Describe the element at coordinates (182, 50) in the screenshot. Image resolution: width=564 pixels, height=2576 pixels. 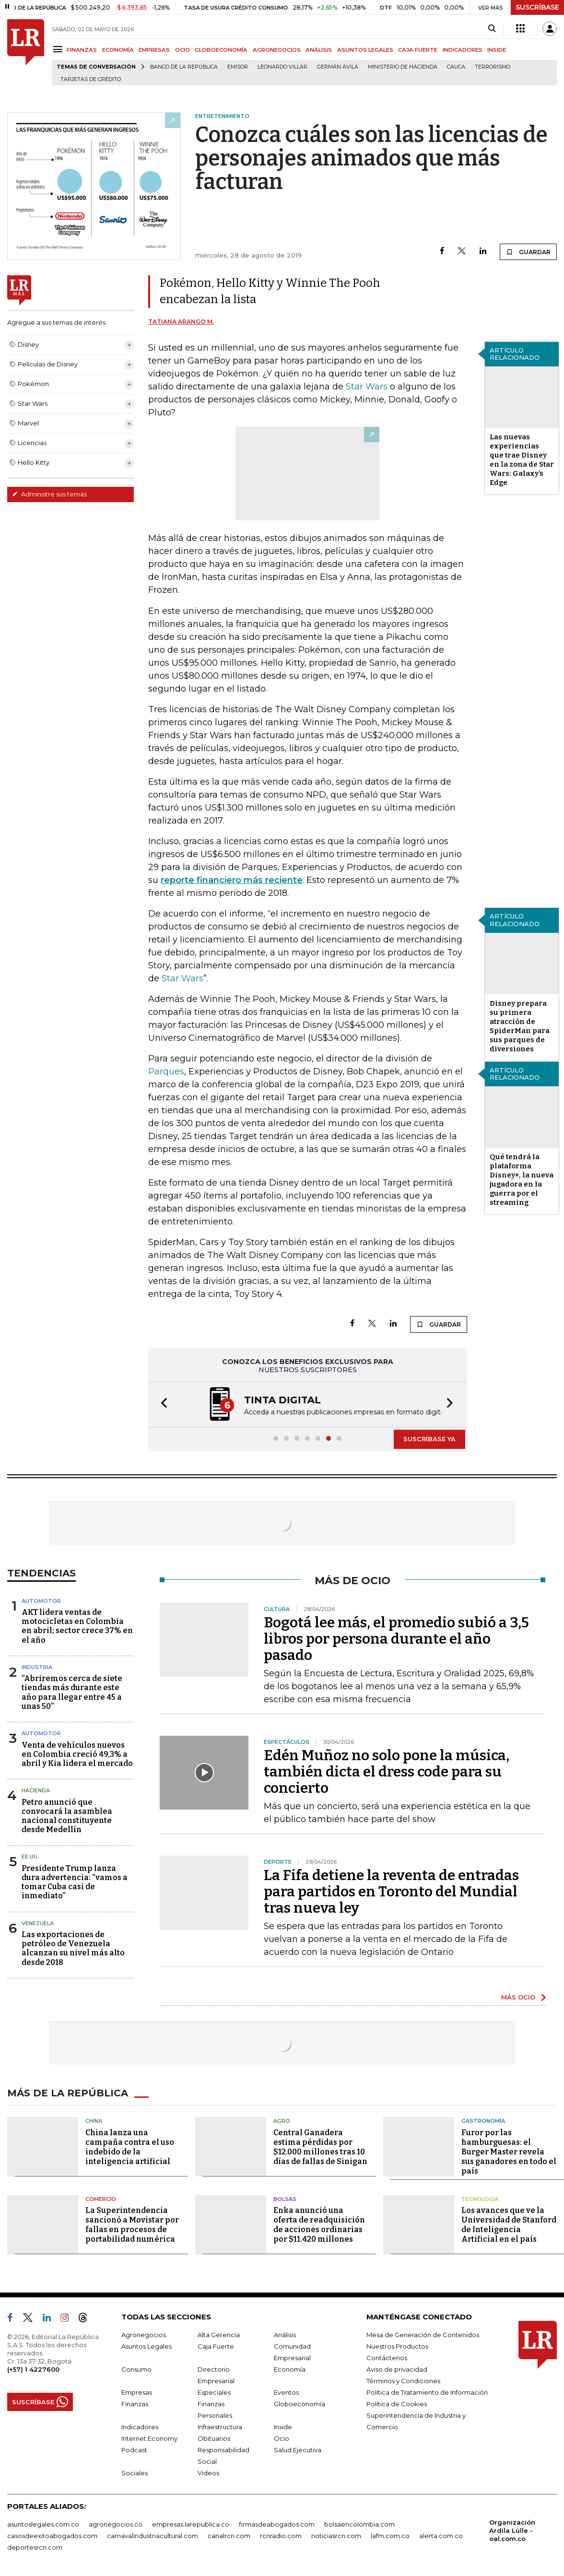
I see `OCIO` at that location.